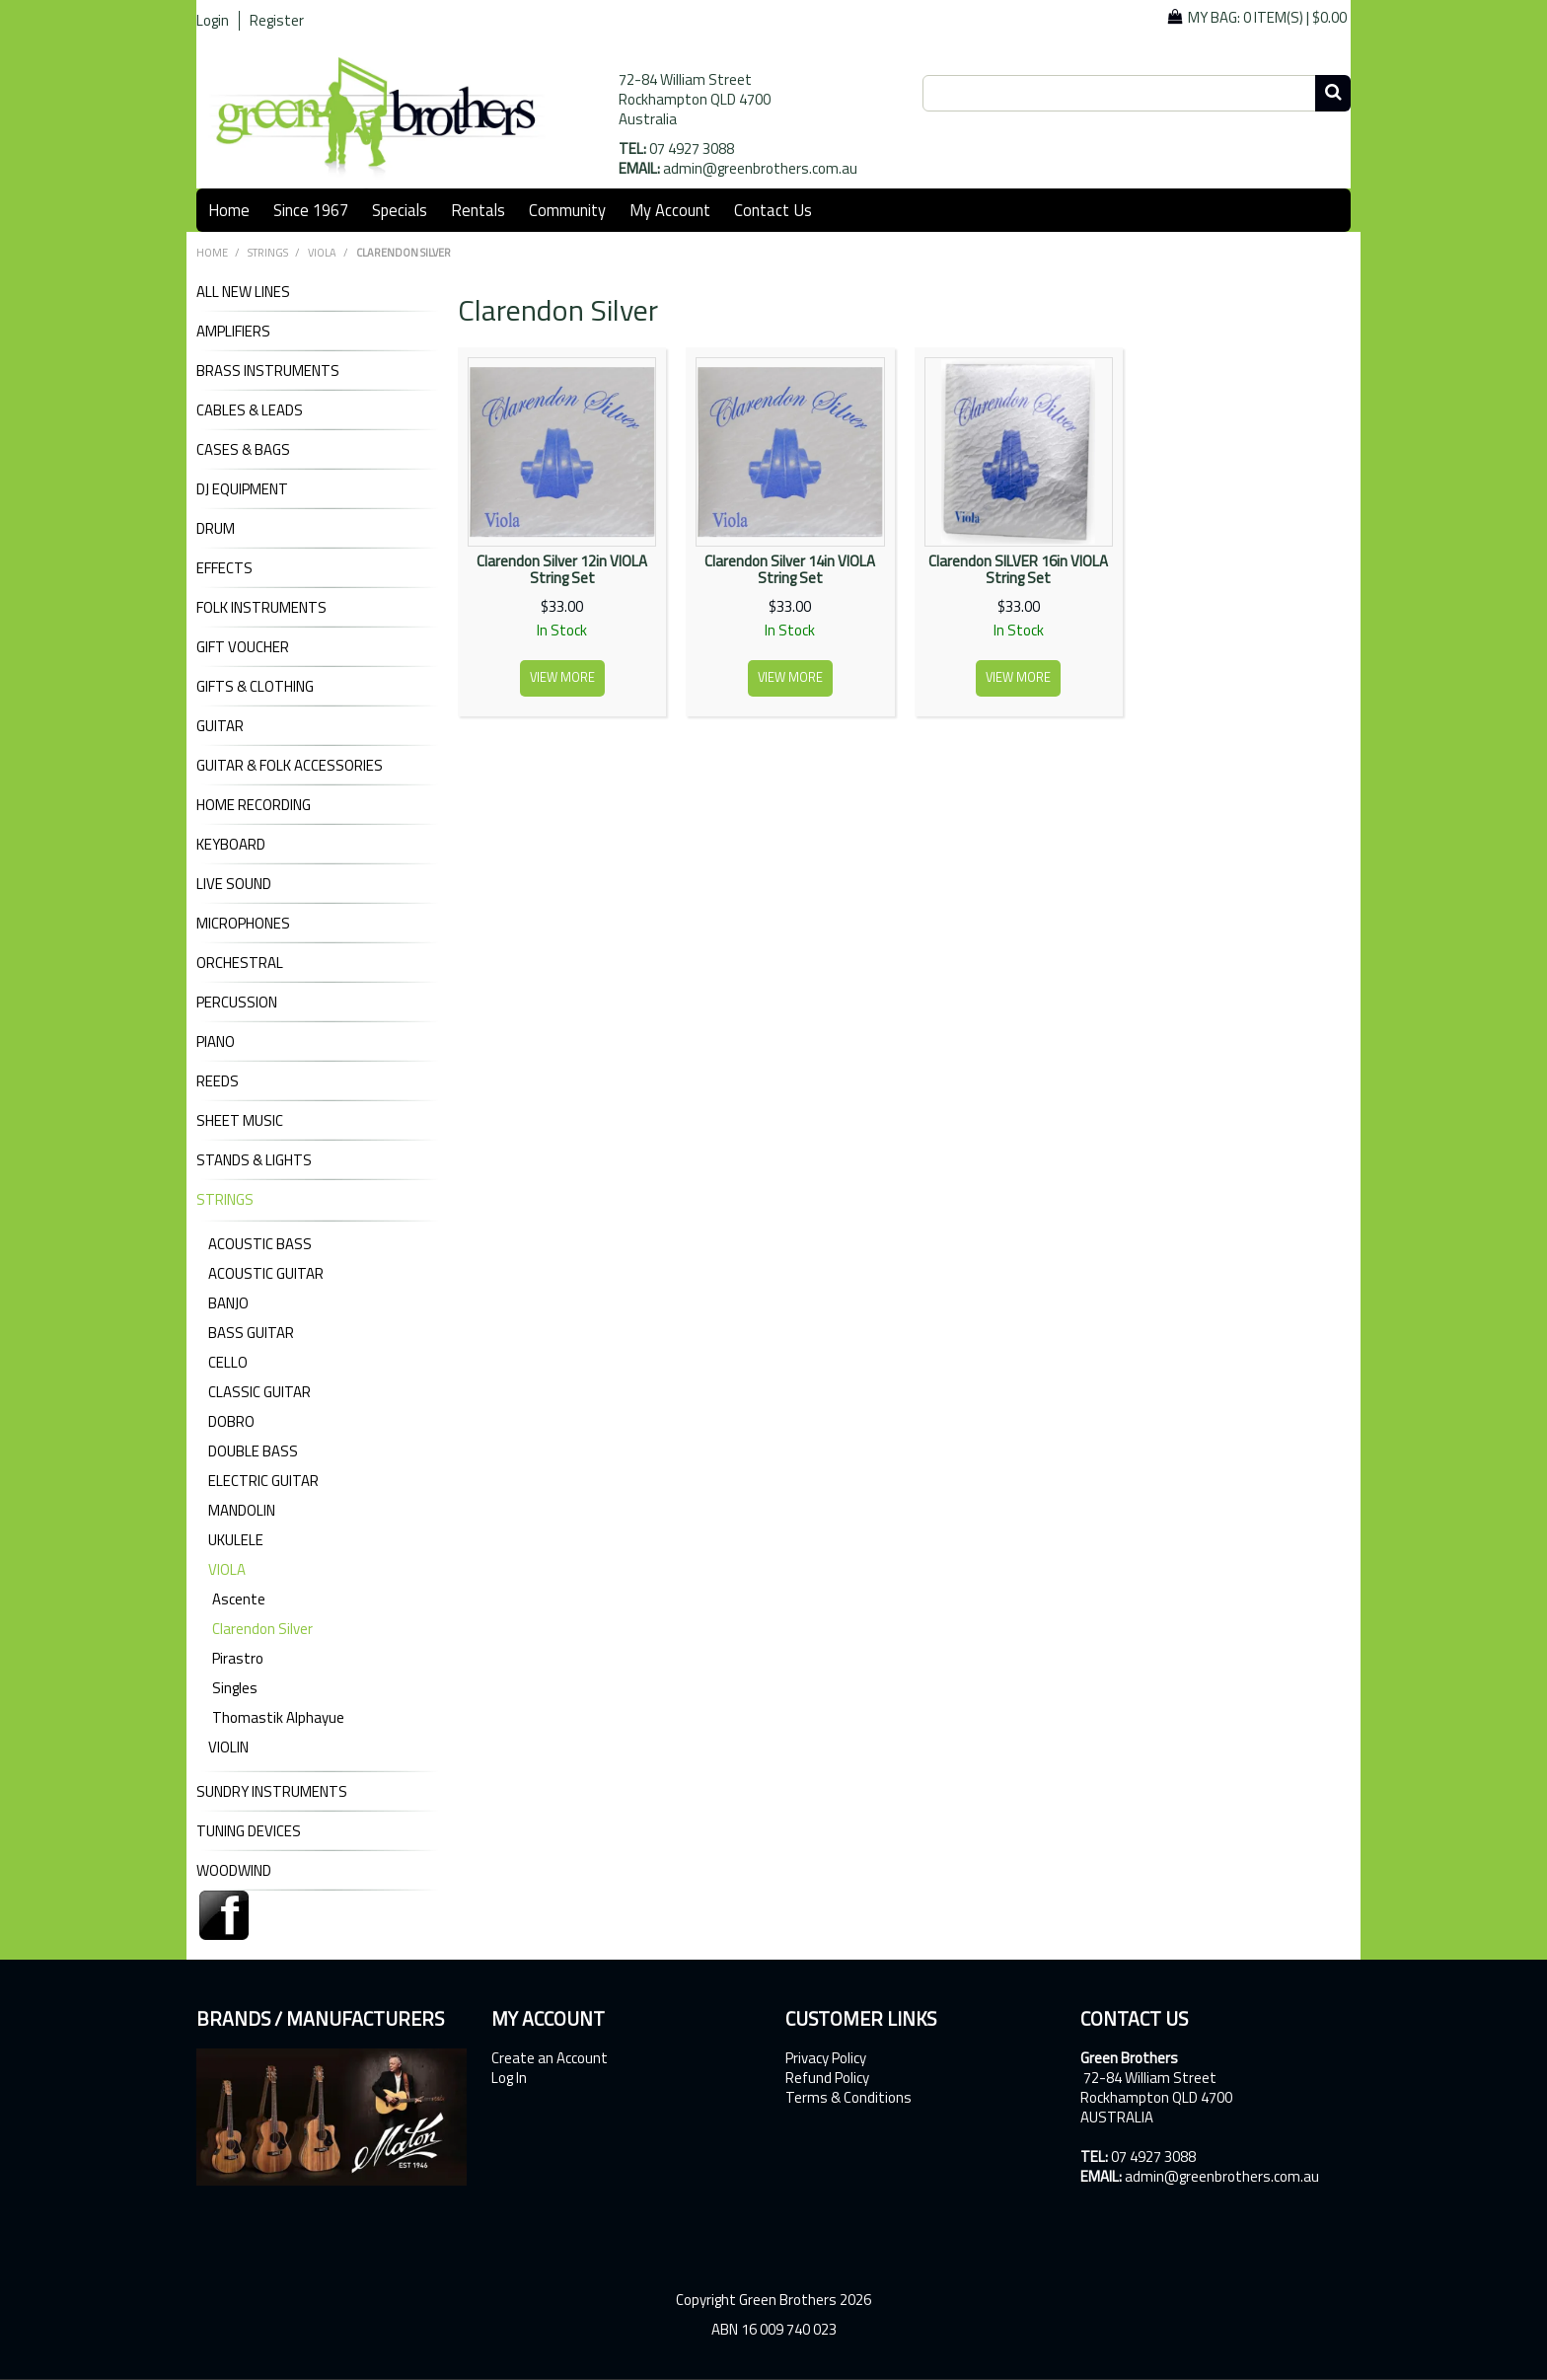 The image size is (1547, 2380). What do you see at coordinates (399, 209) in the screenshot?
I see `Specials` at bounding box center [399, 209].